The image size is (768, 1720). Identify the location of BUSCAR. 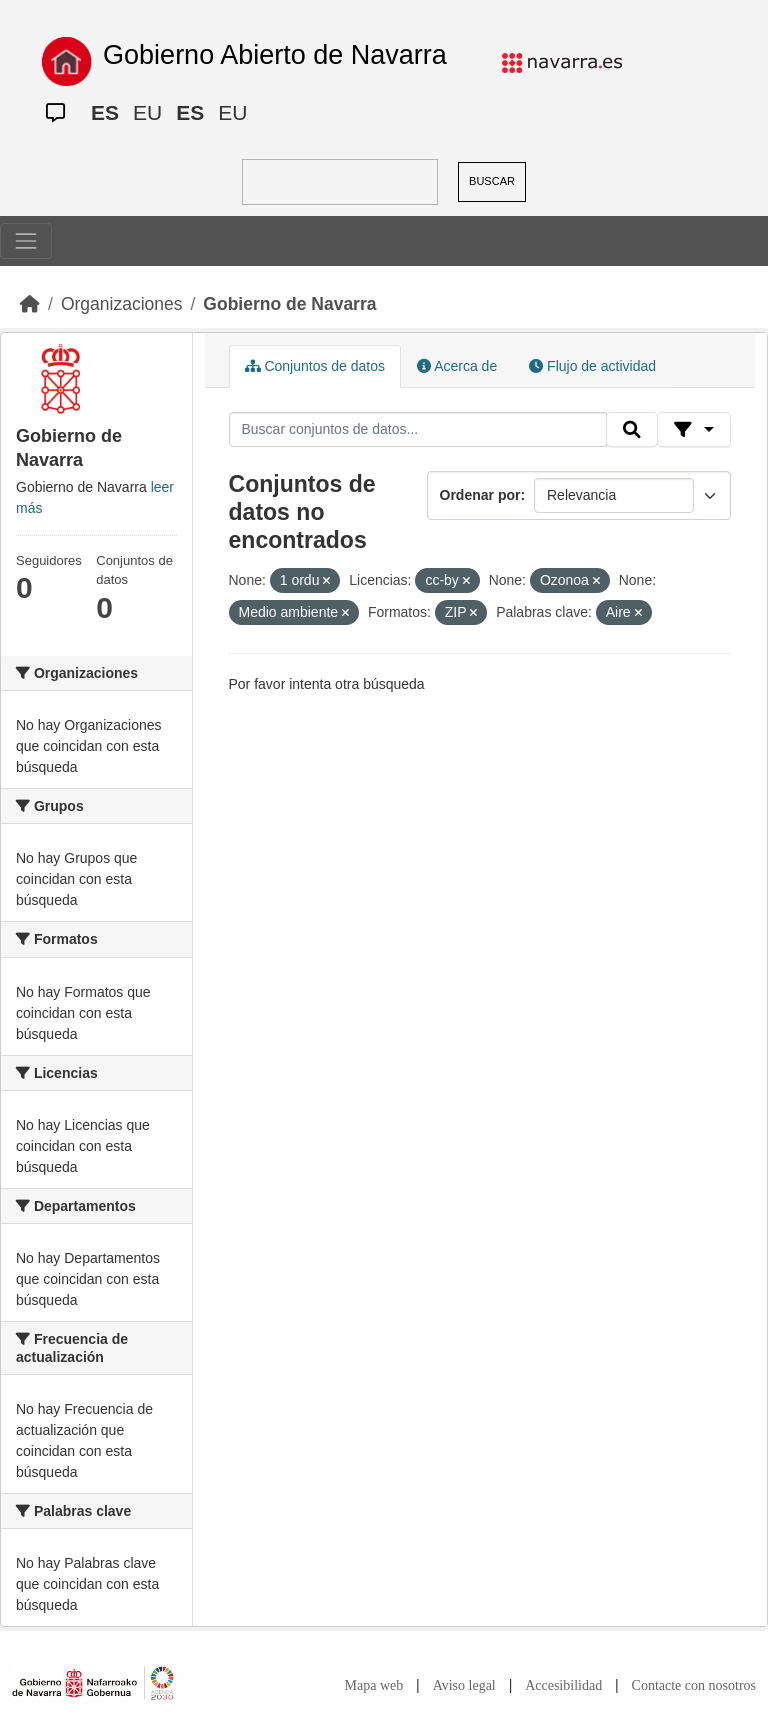
(492, 181).